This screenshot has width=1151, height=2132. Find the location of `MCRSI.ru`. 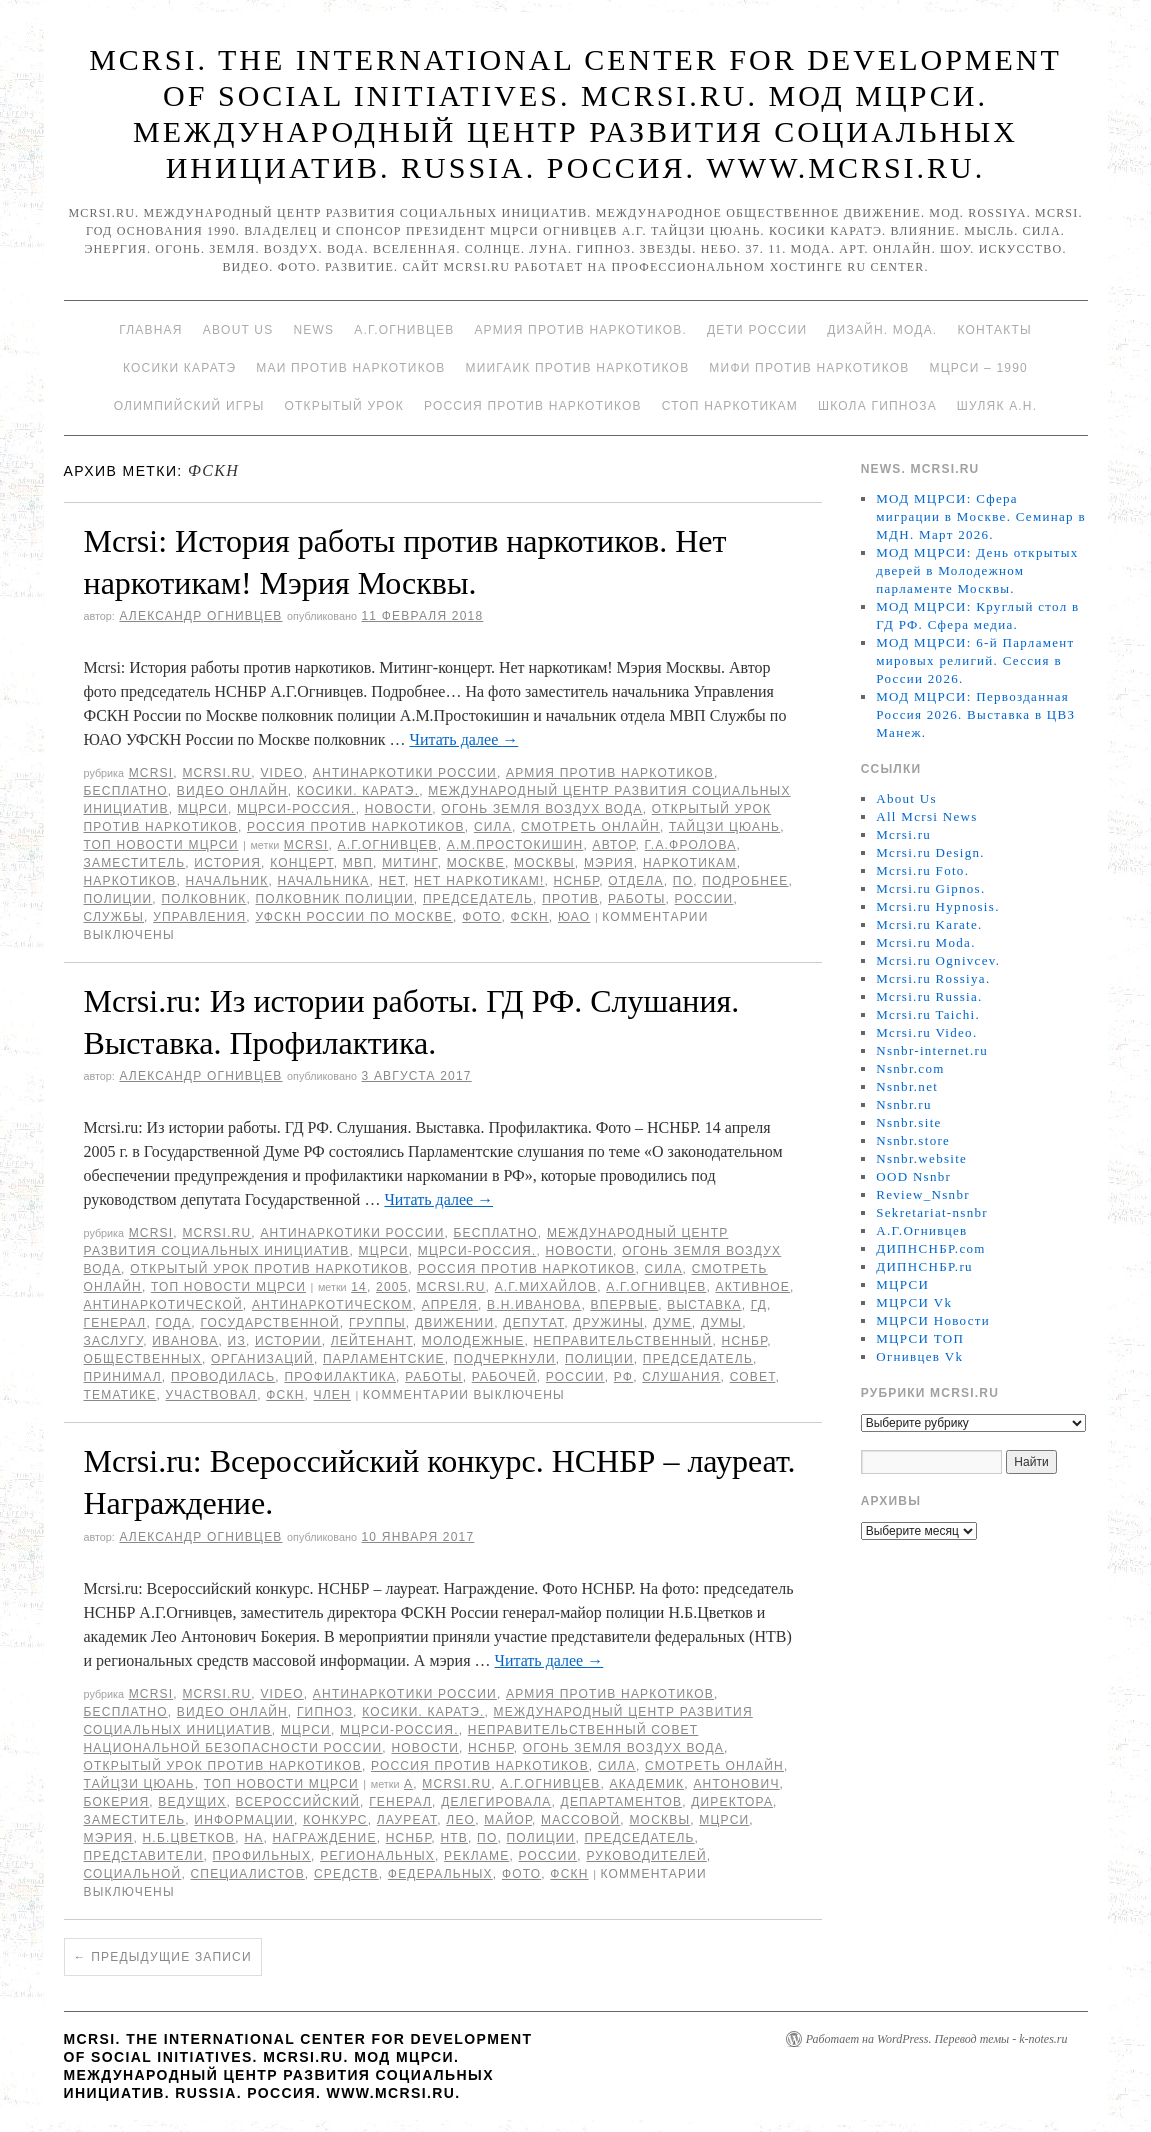

MCRSI.ru is located at coordinates (451, 1287).